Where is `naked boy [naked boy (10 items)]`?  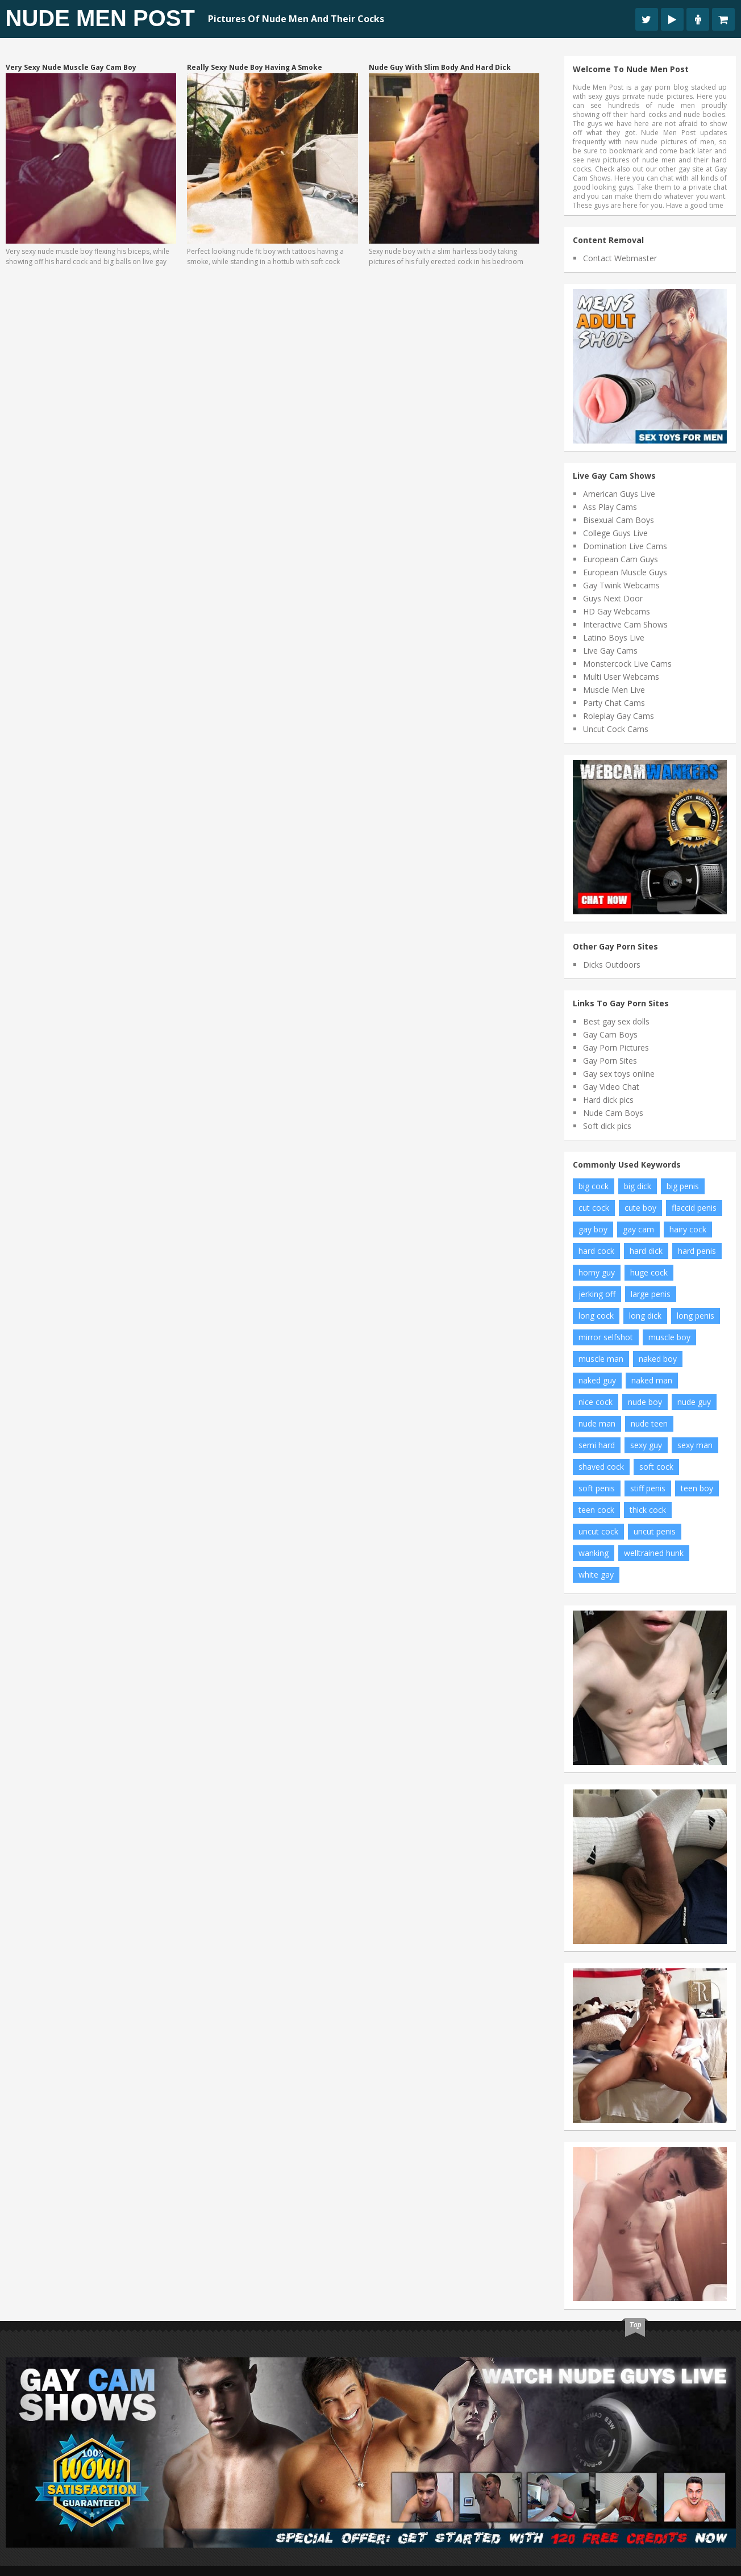 naked boy [naked boy (10 items)] is located at coordinates (658, 1358).